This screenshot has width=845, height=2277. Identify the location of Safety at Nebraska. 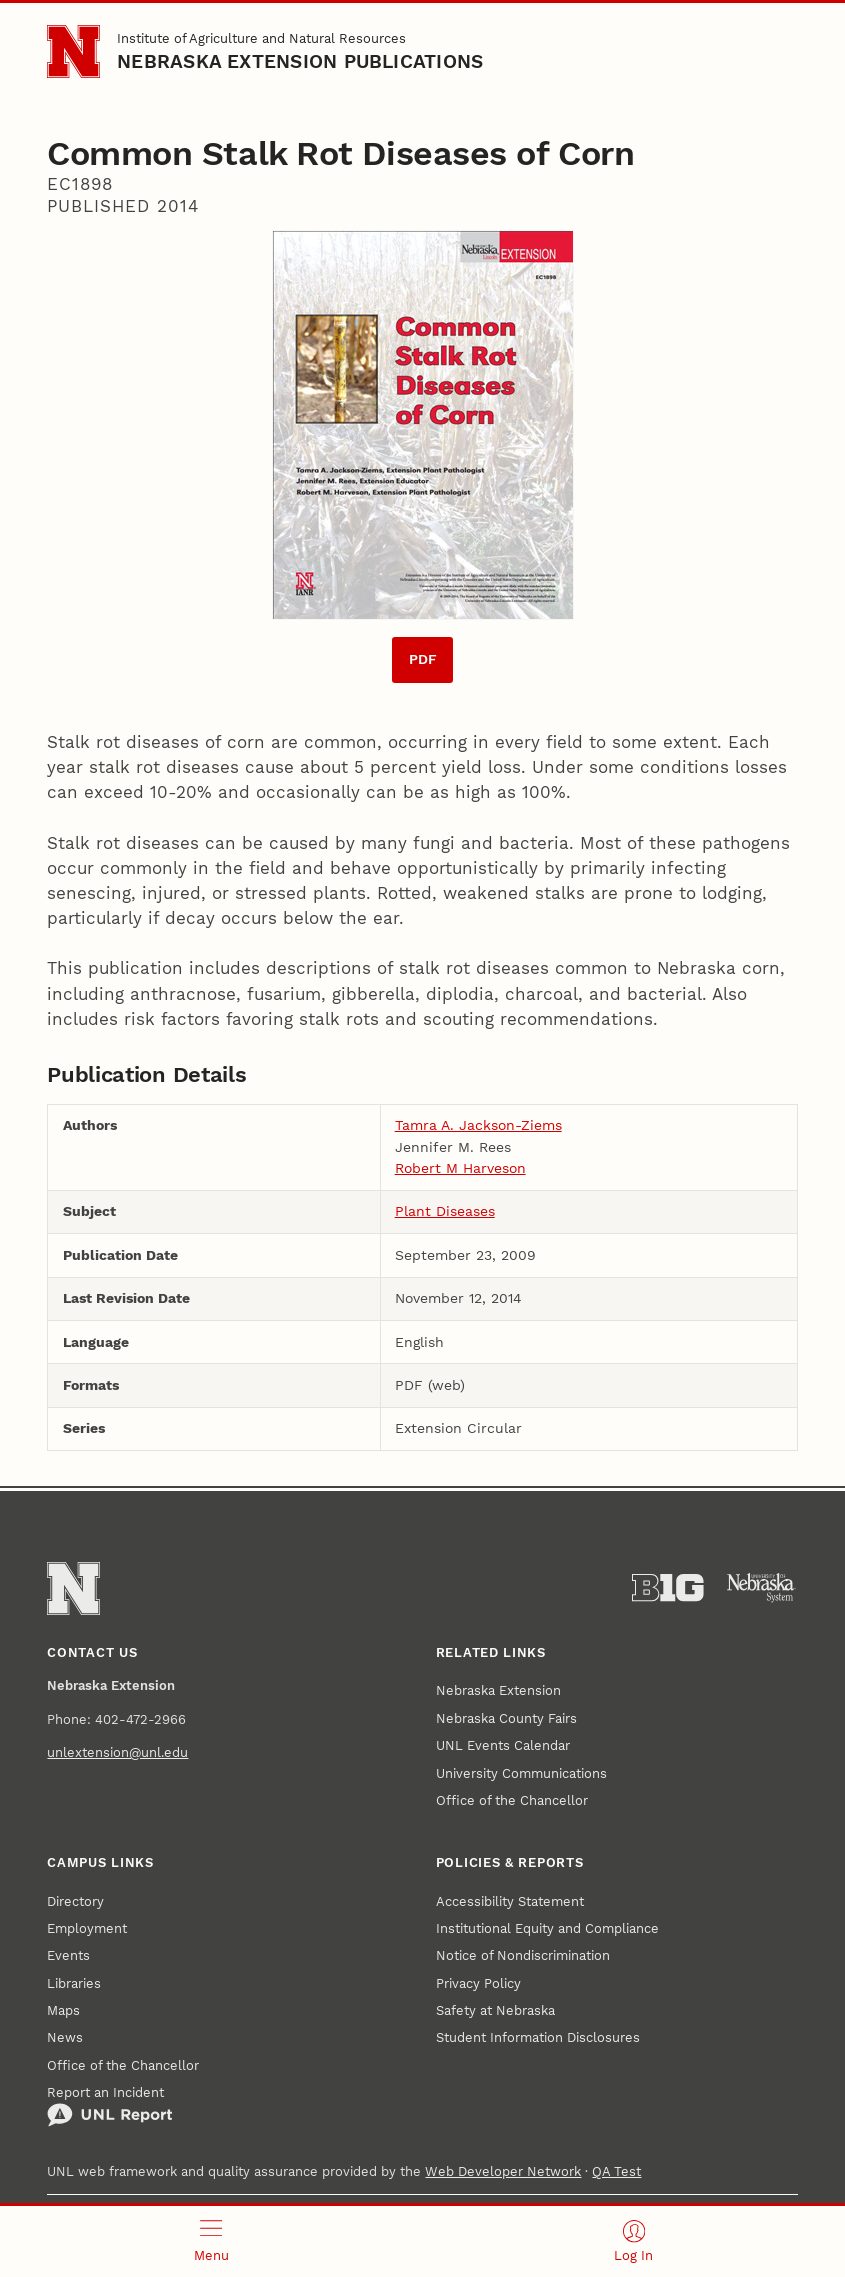
(495, 2010).